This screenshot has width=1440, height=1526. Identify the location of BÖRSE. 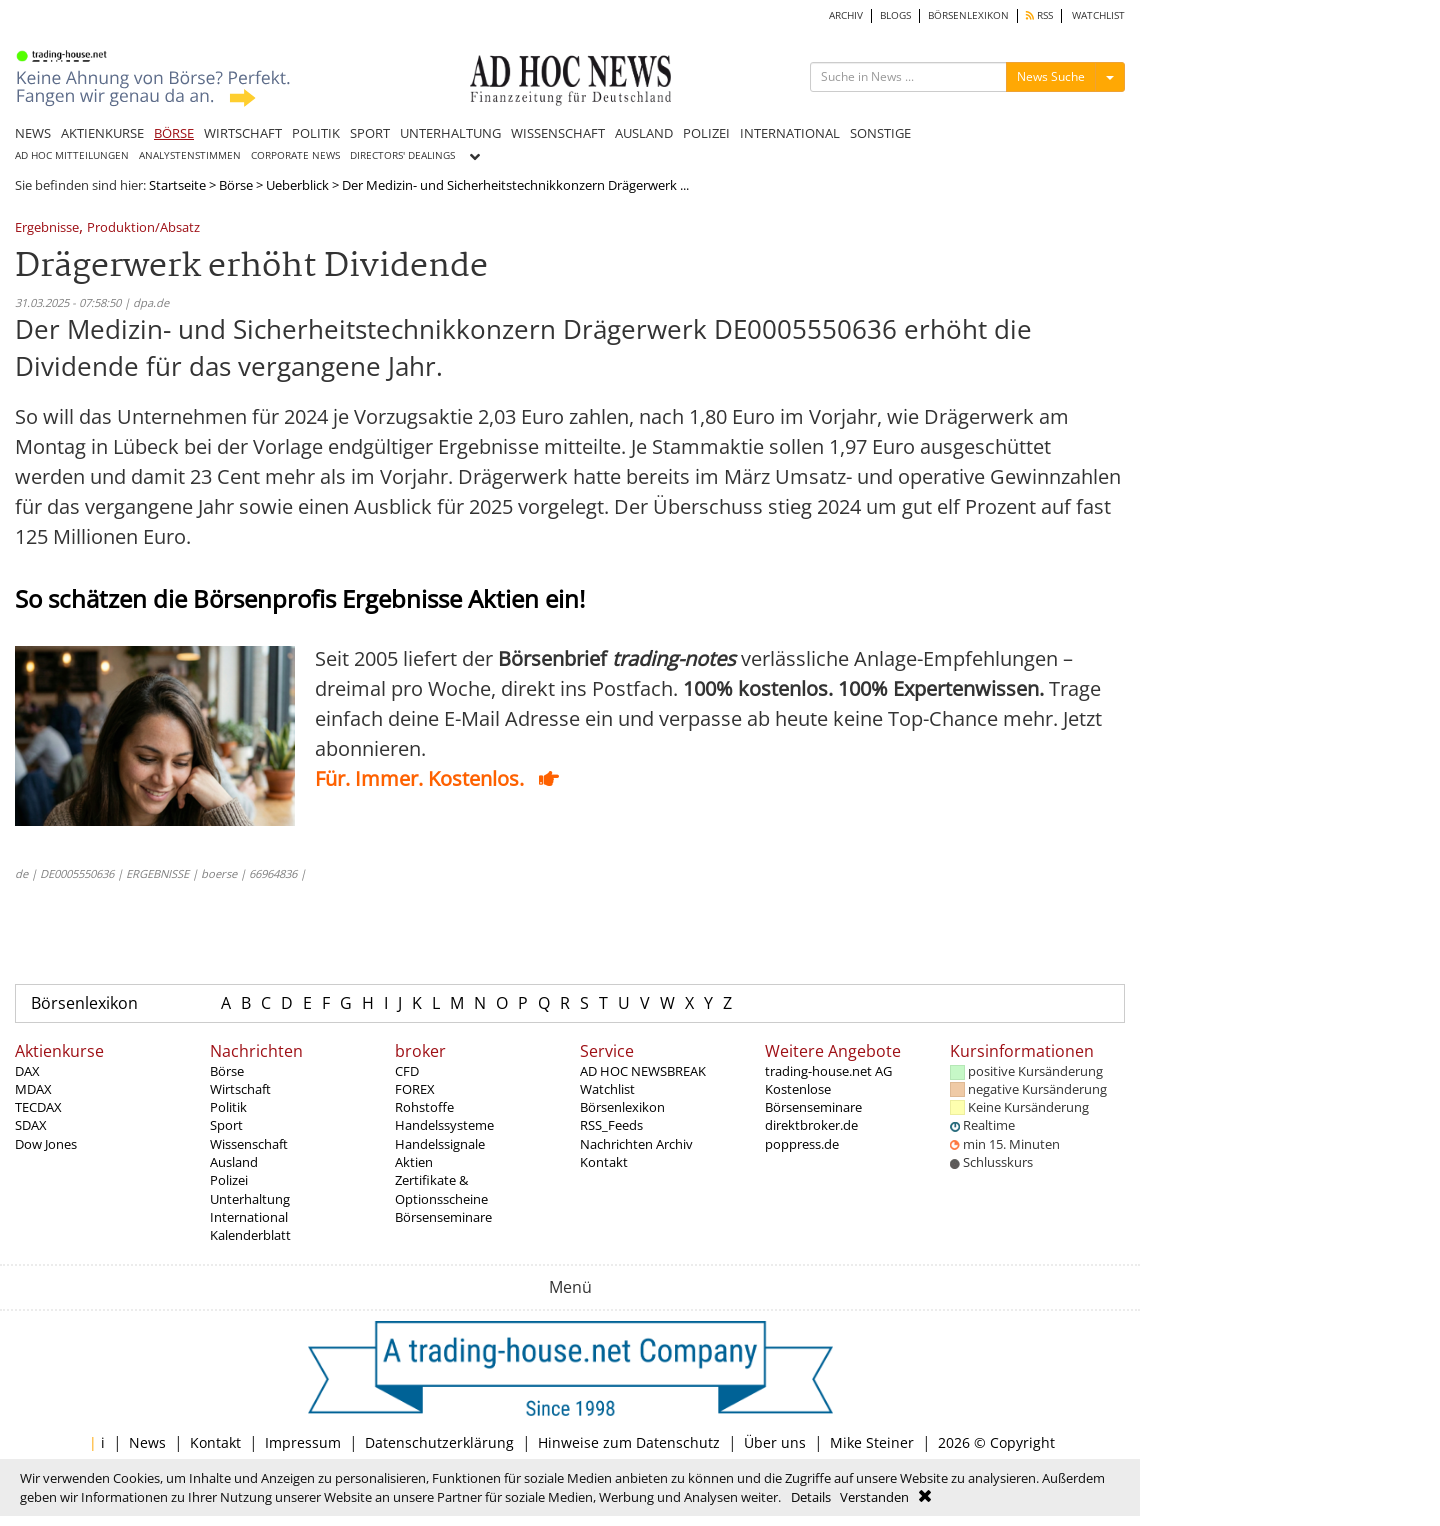
(174, 133).